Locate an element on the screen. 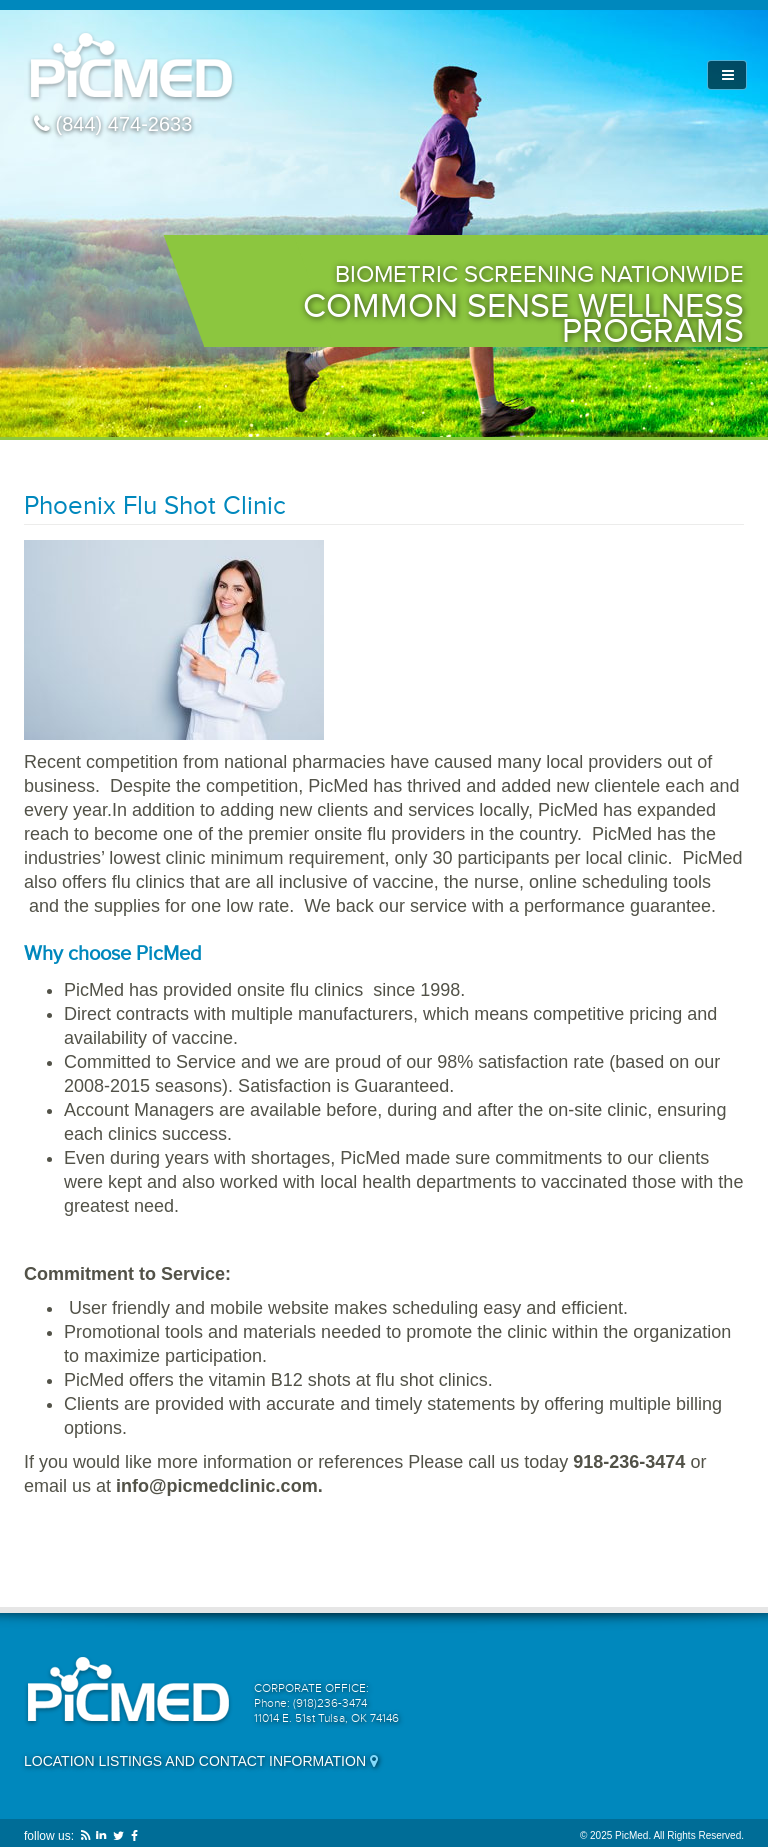  CORPORATE OFFICE: Phone: (918)236-3474 11014 E. 51st Tulsa, OK 74146 is located at coordinates (326, 1703).